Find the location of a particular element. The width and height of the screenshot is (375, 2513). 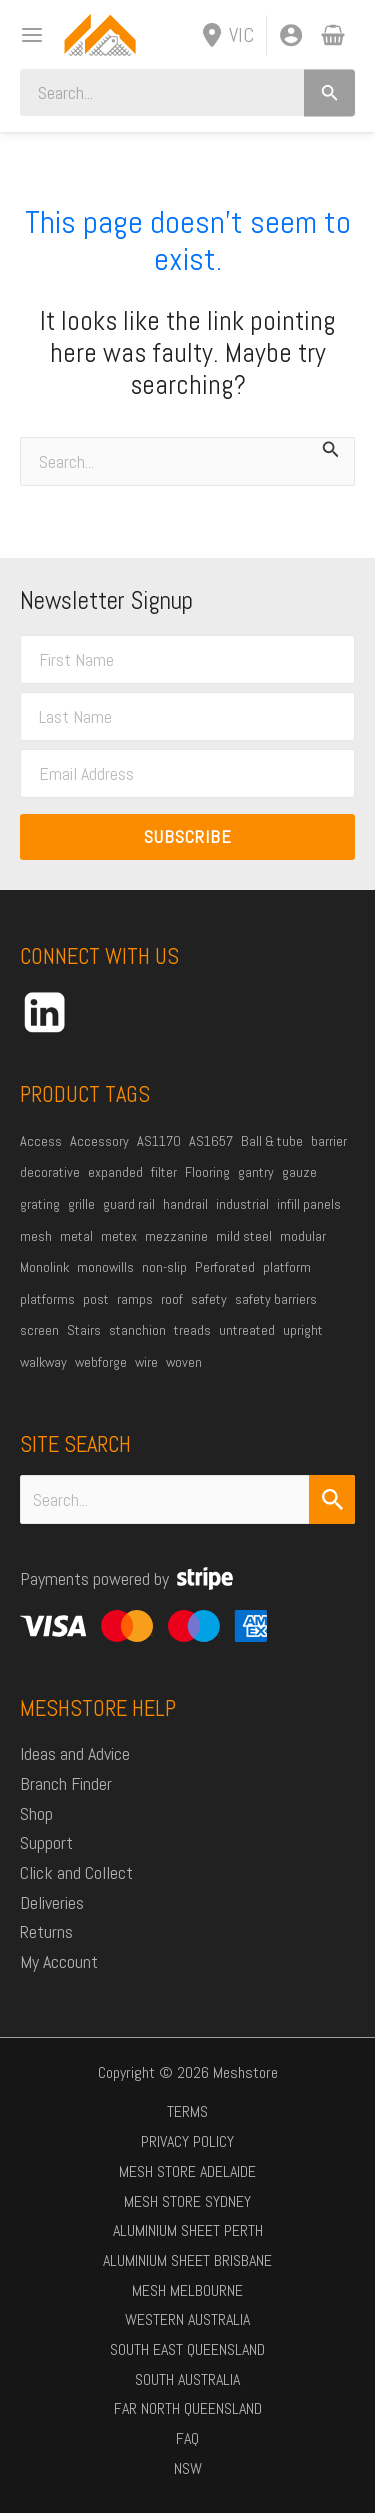

Ideas and Advice is located at coordinates (75, 1753).